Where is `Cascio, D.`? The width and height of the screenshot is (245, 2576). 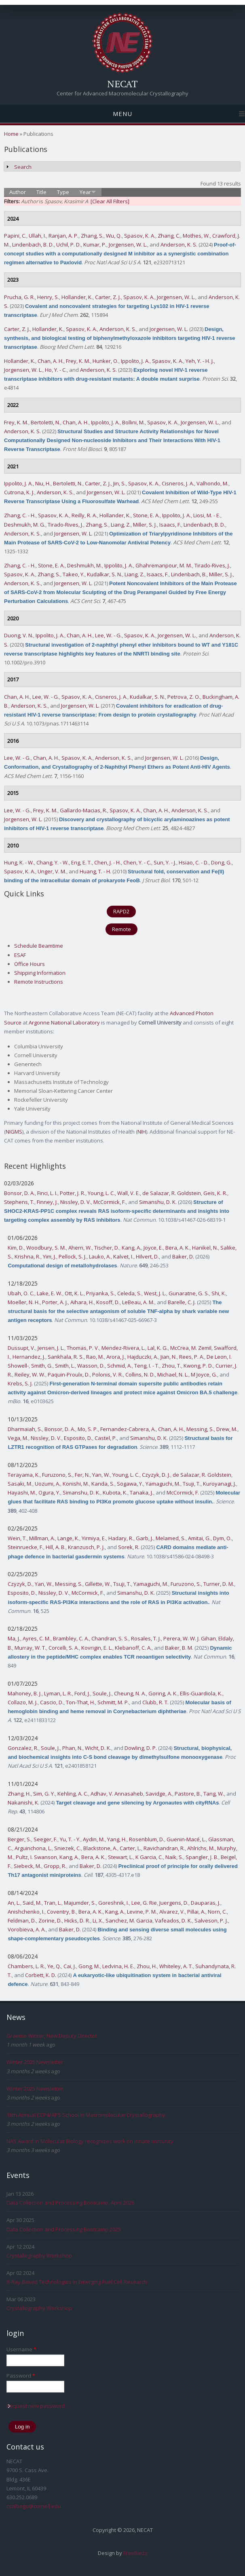 Cascio, D. is located at coordinates (51, 1702).